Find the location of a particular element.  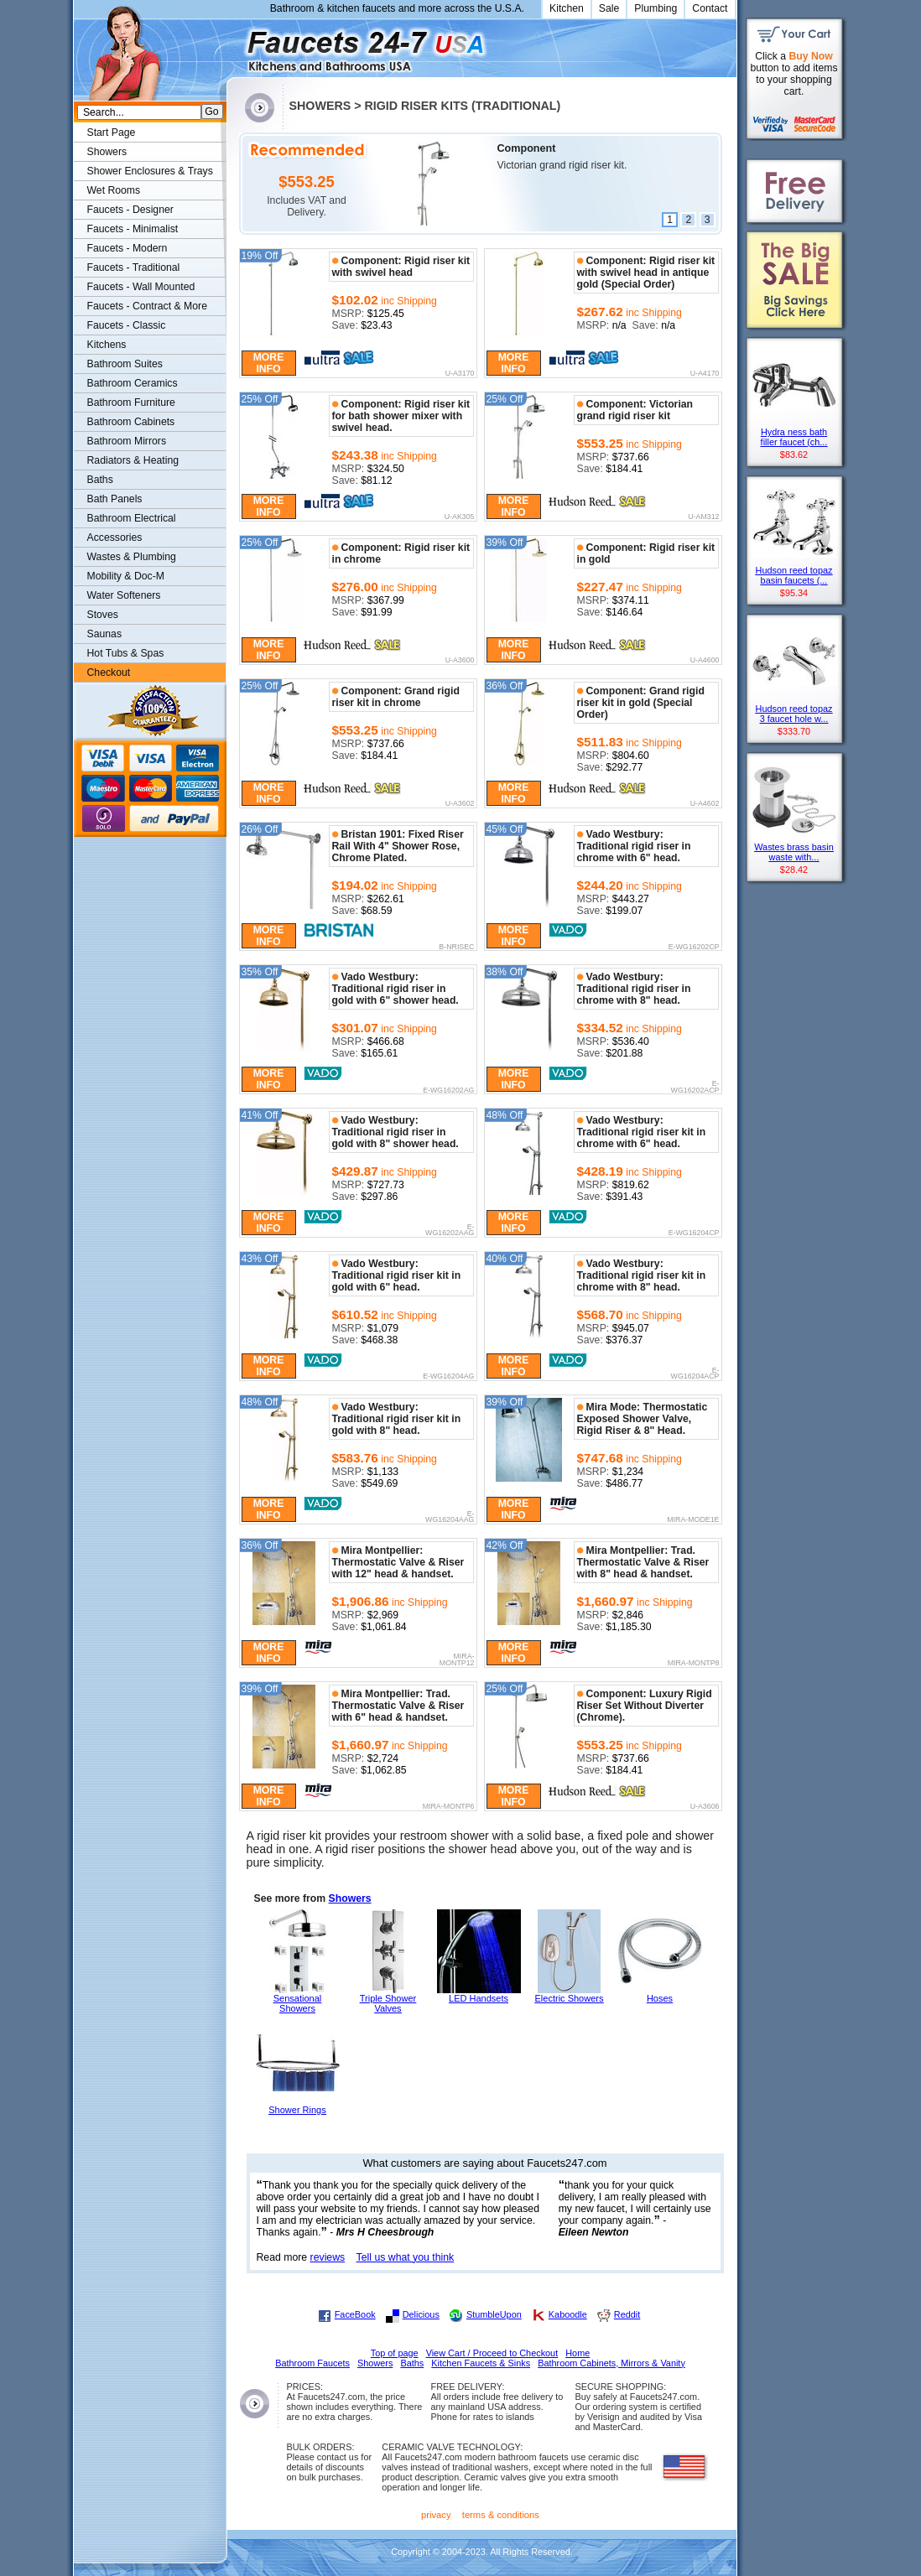

Start Page is located at coordinates (111, 132).